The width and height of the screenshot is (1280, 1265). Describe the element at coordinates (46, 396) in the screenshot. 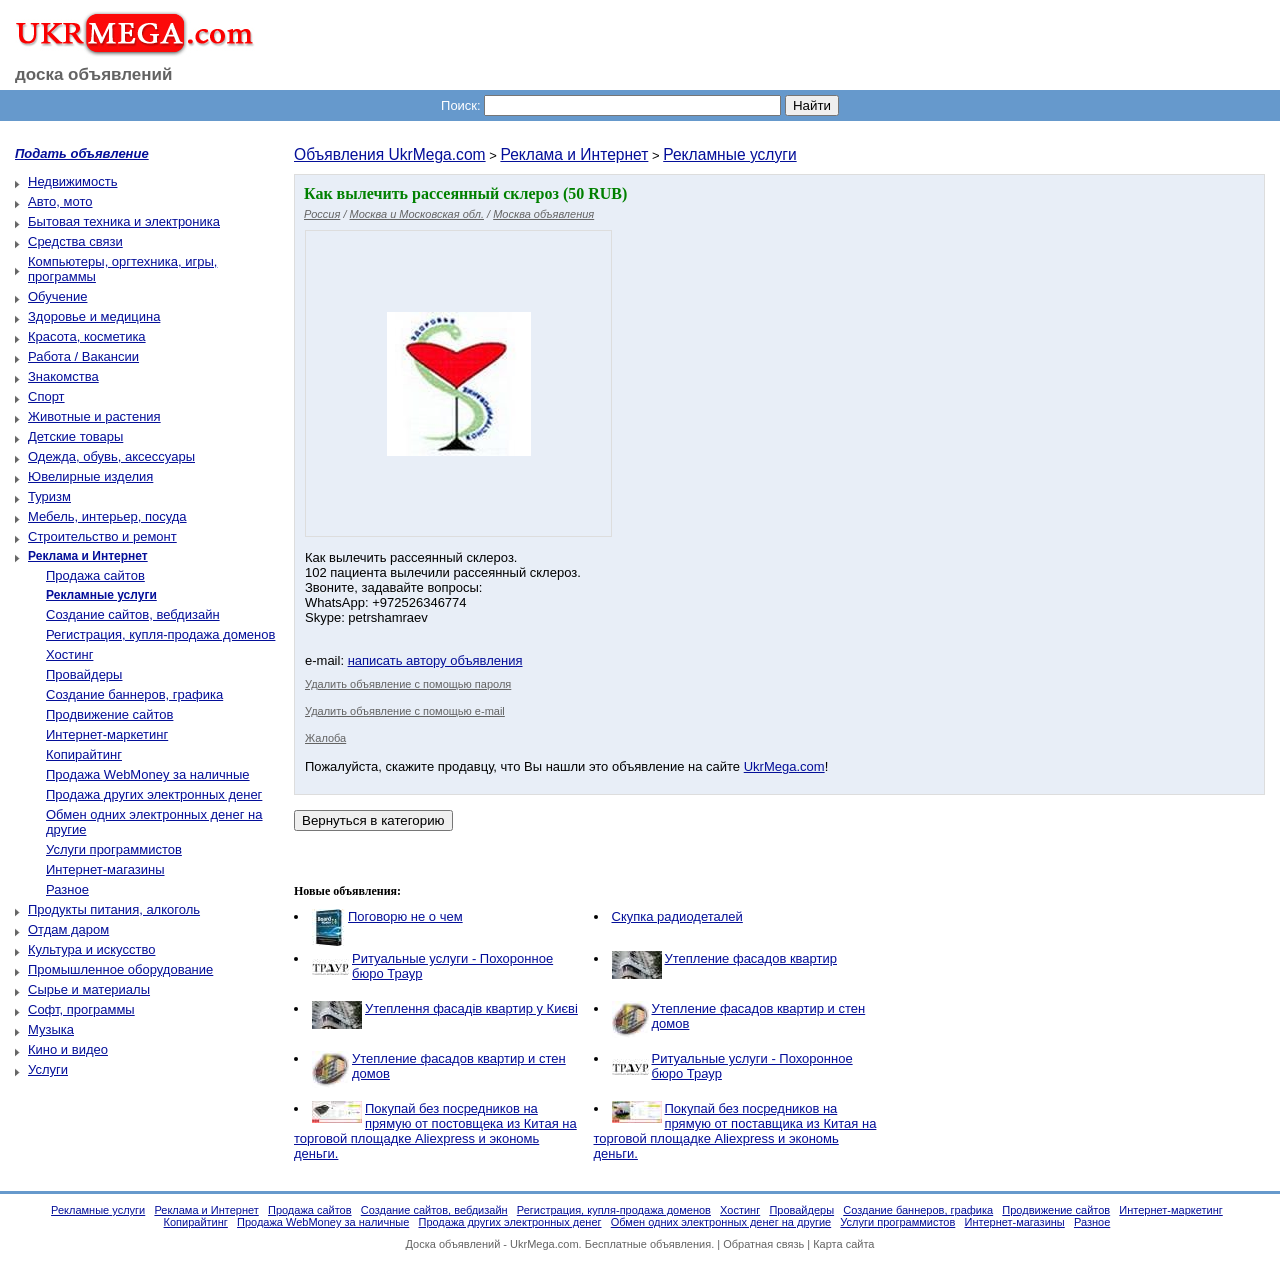

I see `Спорт` at that location.